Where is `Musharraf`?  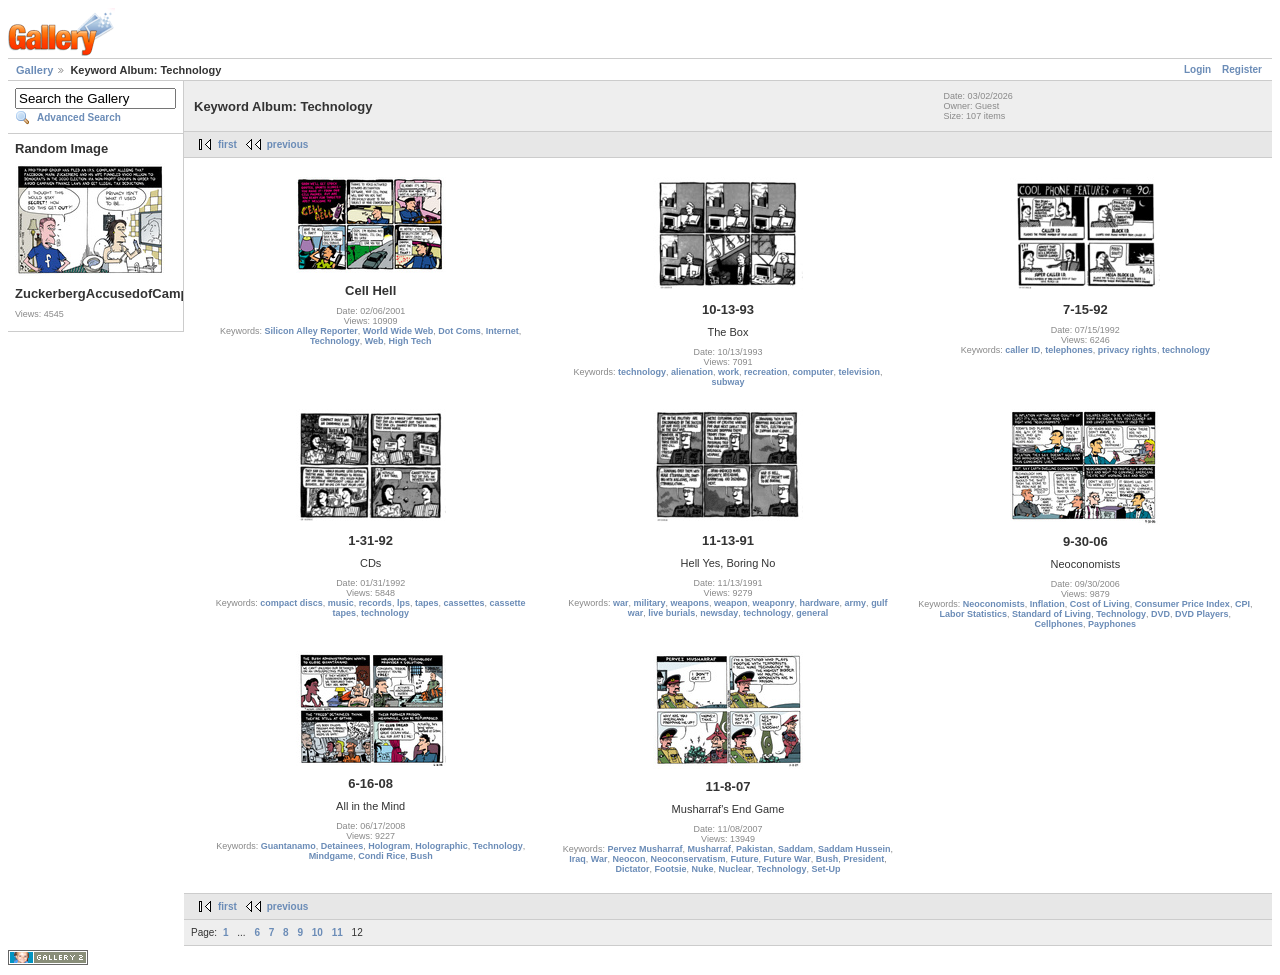
Musharraf is located at coordinates (709, 849).